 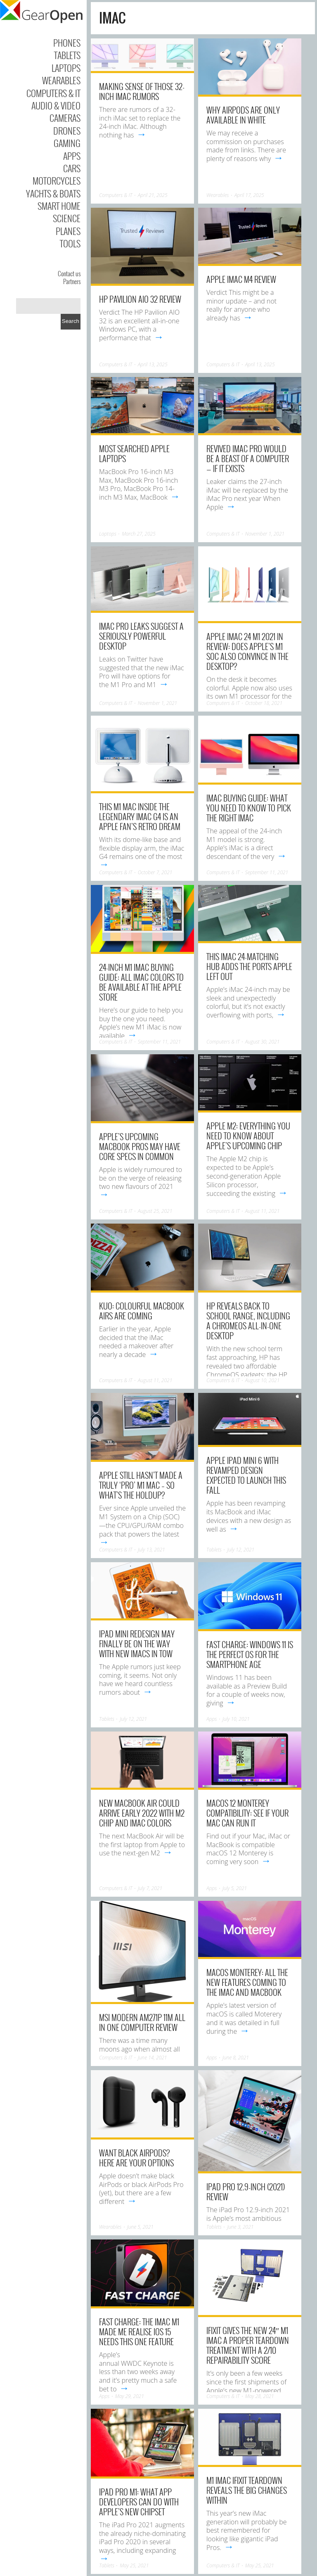 I want to click on March 27, 2025, so click(x=139, y=533).